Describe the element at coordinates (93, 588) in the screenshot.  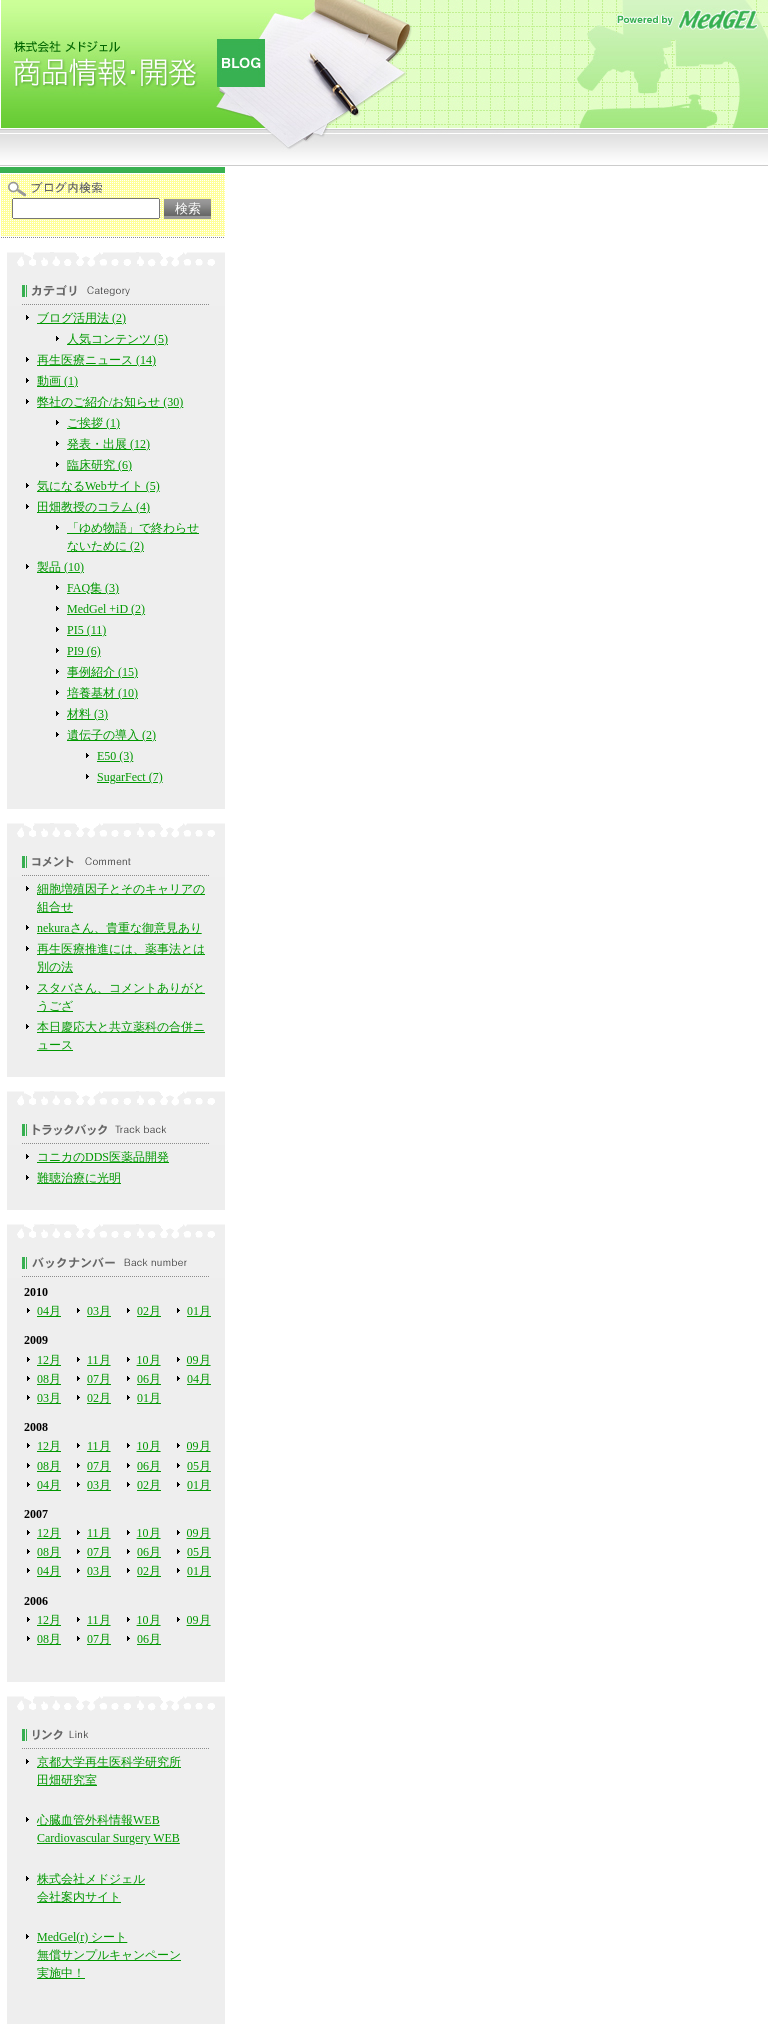
I see `FAQ集 (3)` at that location.